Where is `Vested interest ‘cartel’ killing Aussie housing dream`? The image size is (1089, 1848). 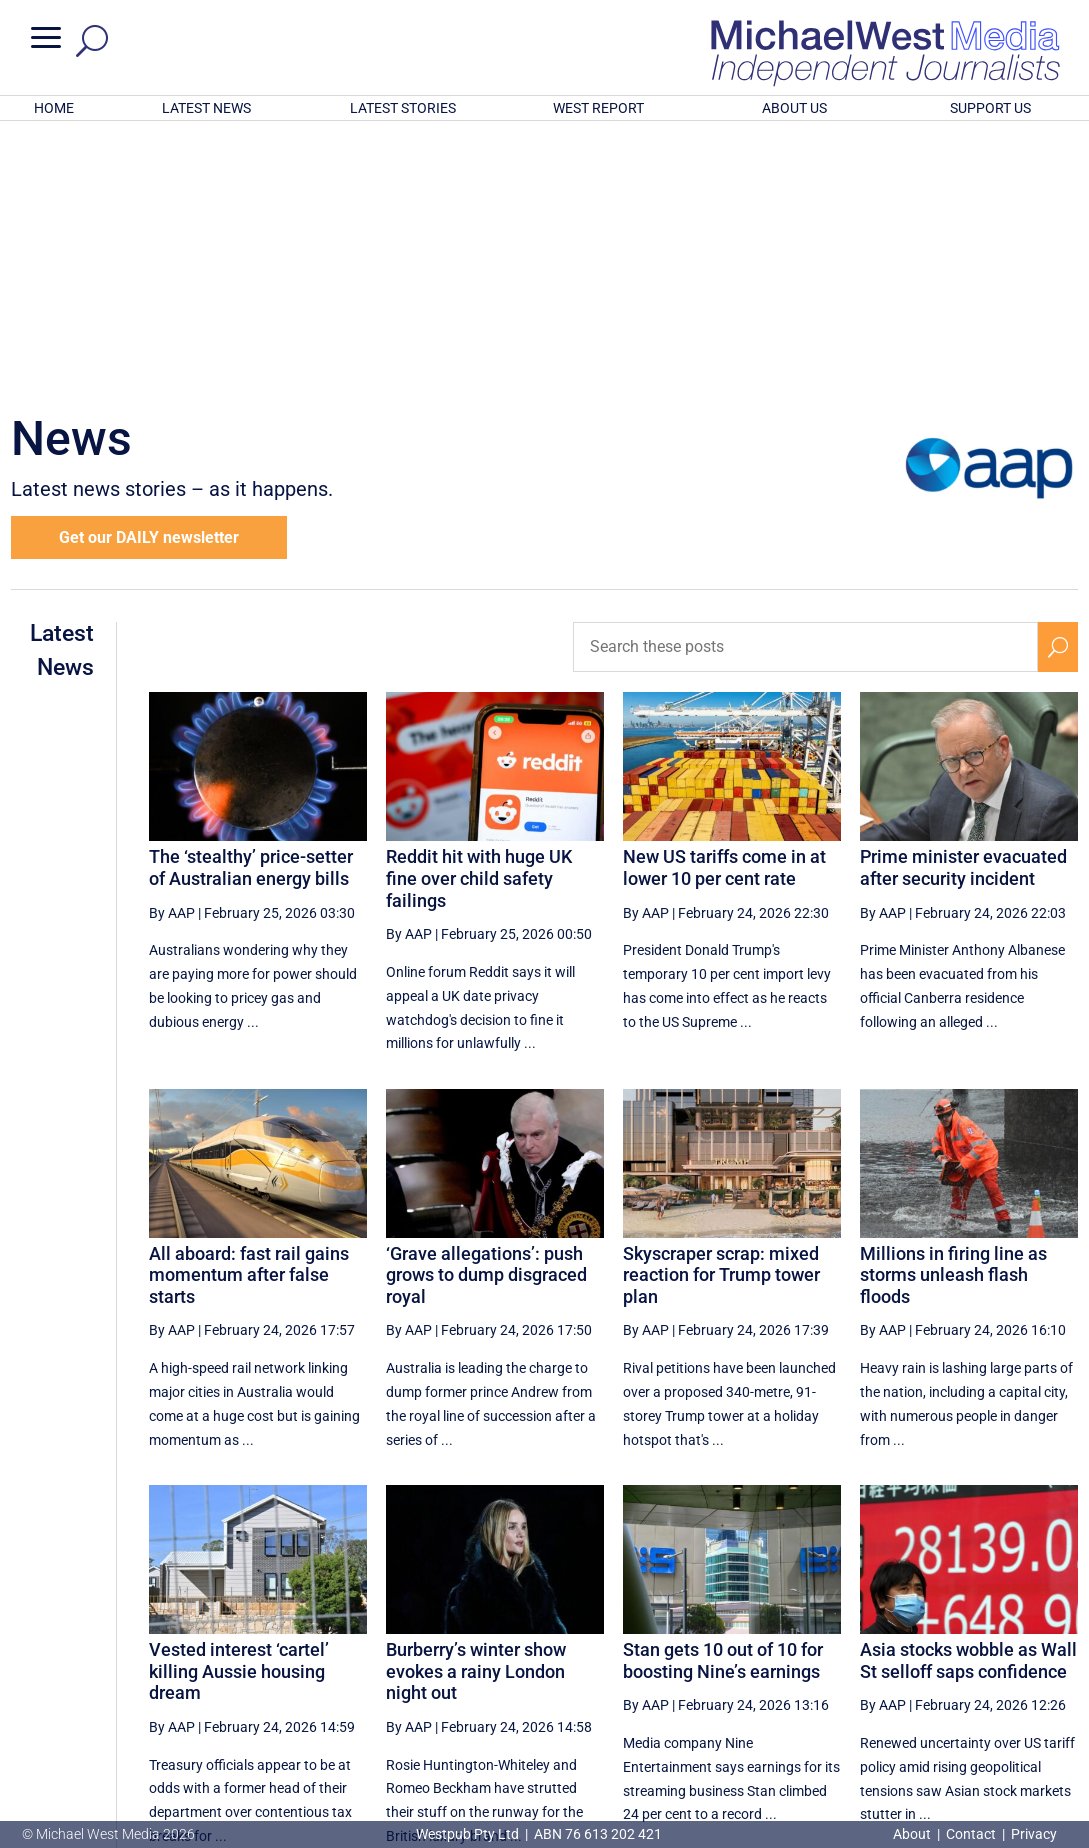 Vested interest ‘cartel’ killing Aussie housing dream is located at coordinates (239, 1409).